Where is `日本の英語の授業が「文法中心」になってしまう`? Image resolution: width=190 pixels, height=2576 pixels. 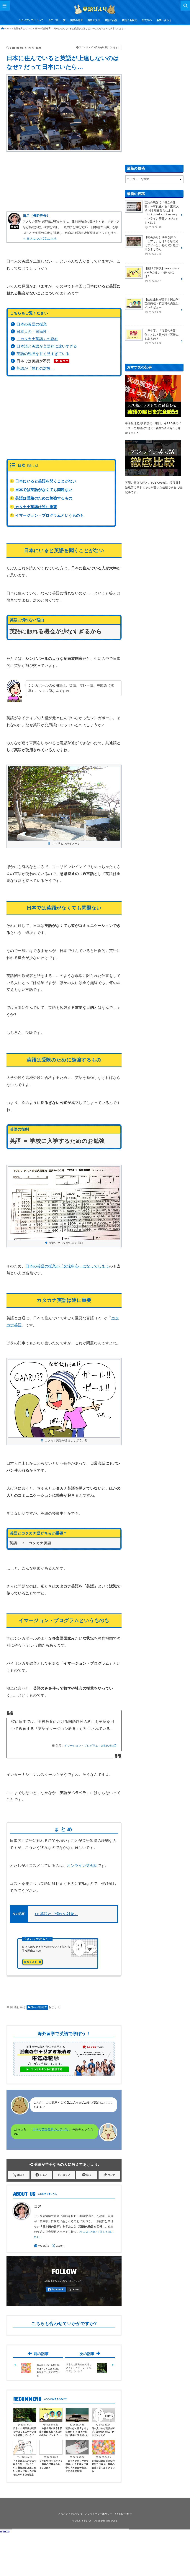
日本の英語の授業が「文法中心」になってしまう is located at coordinates (67, 1266).